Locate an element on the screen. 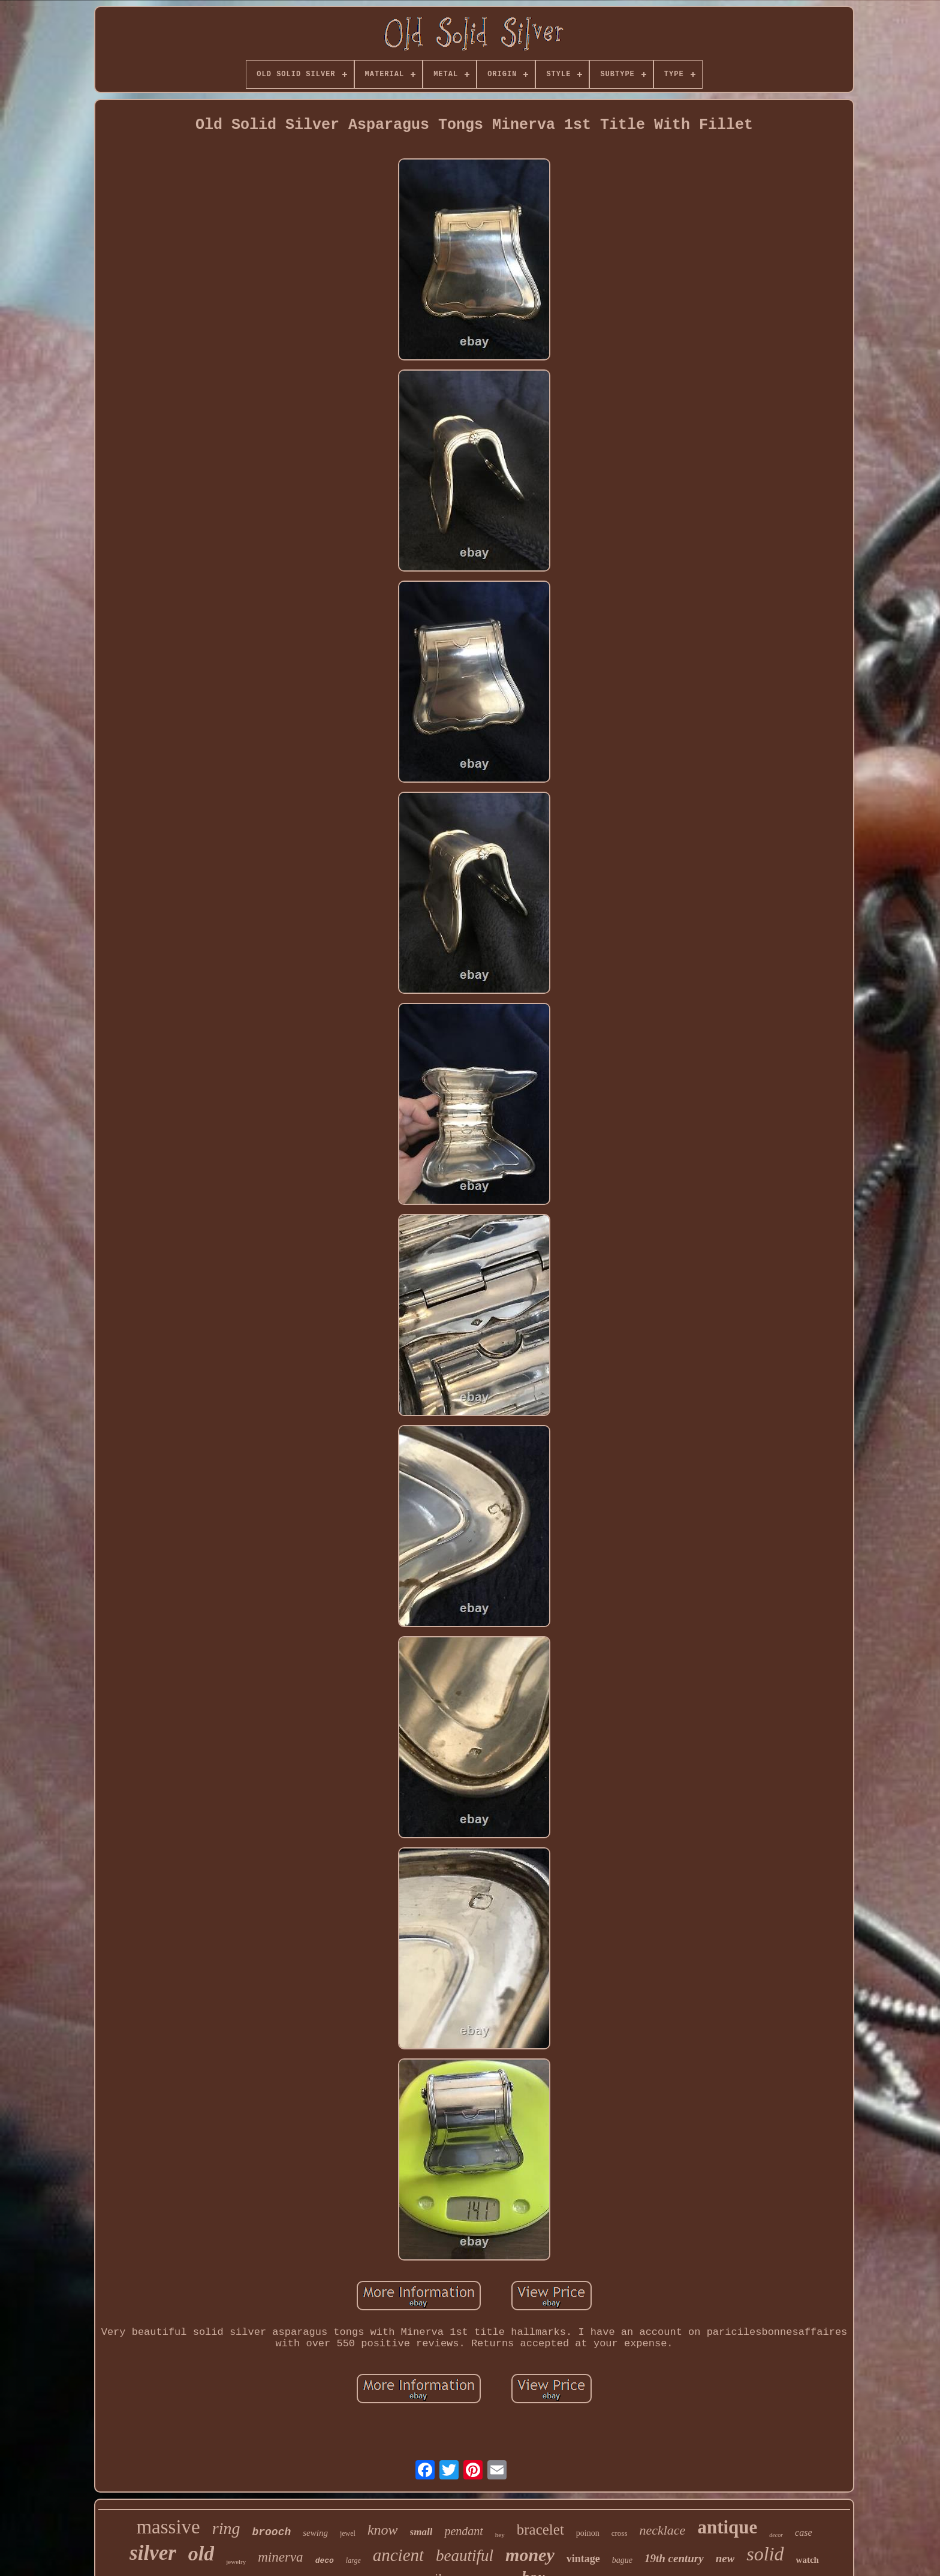 This screenshot has width=940, height=2576. silver is located at coordinates (152, 2553).